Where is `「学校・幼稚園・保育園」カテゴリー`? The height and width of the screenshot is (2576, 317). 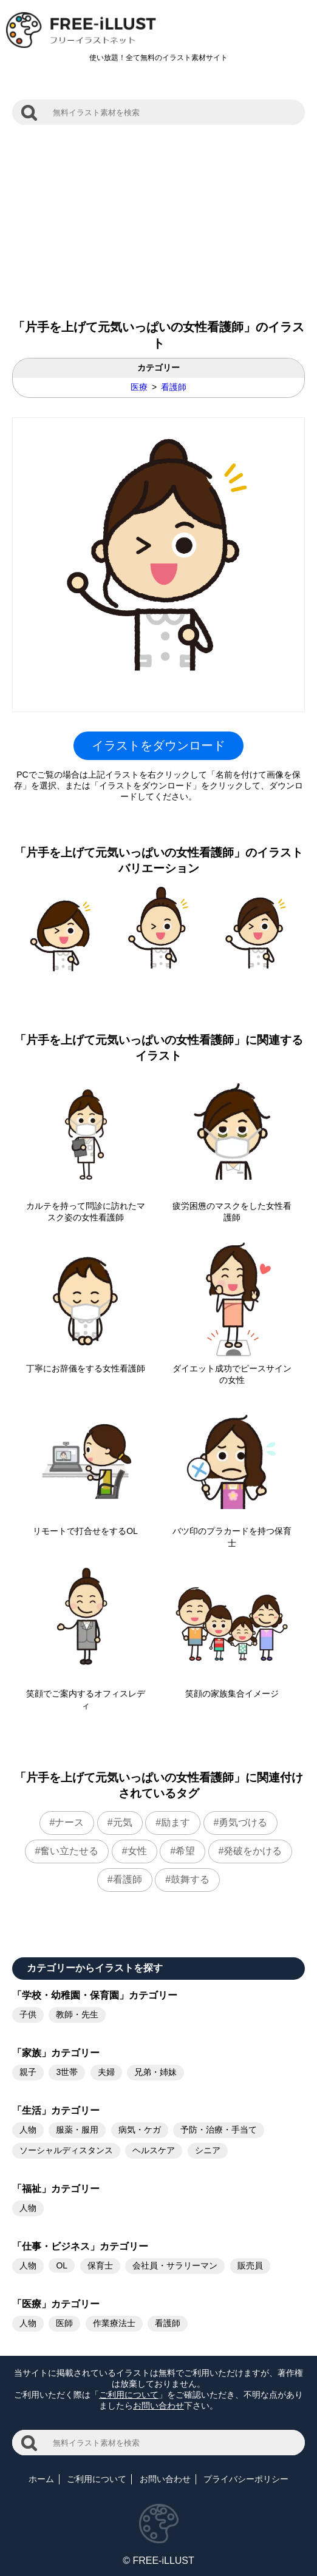
「学校・幼稚園・保育園」カテゴリー is located at coordinates (94, 1995).